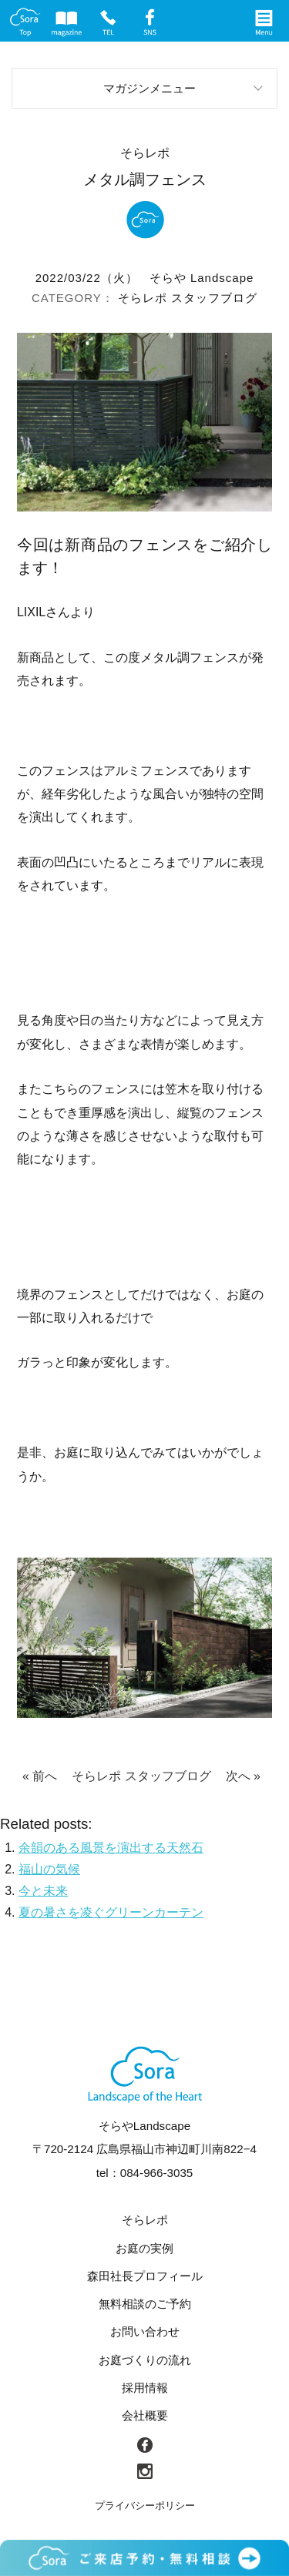  I want to click on 次へ », so click(243, 1776).